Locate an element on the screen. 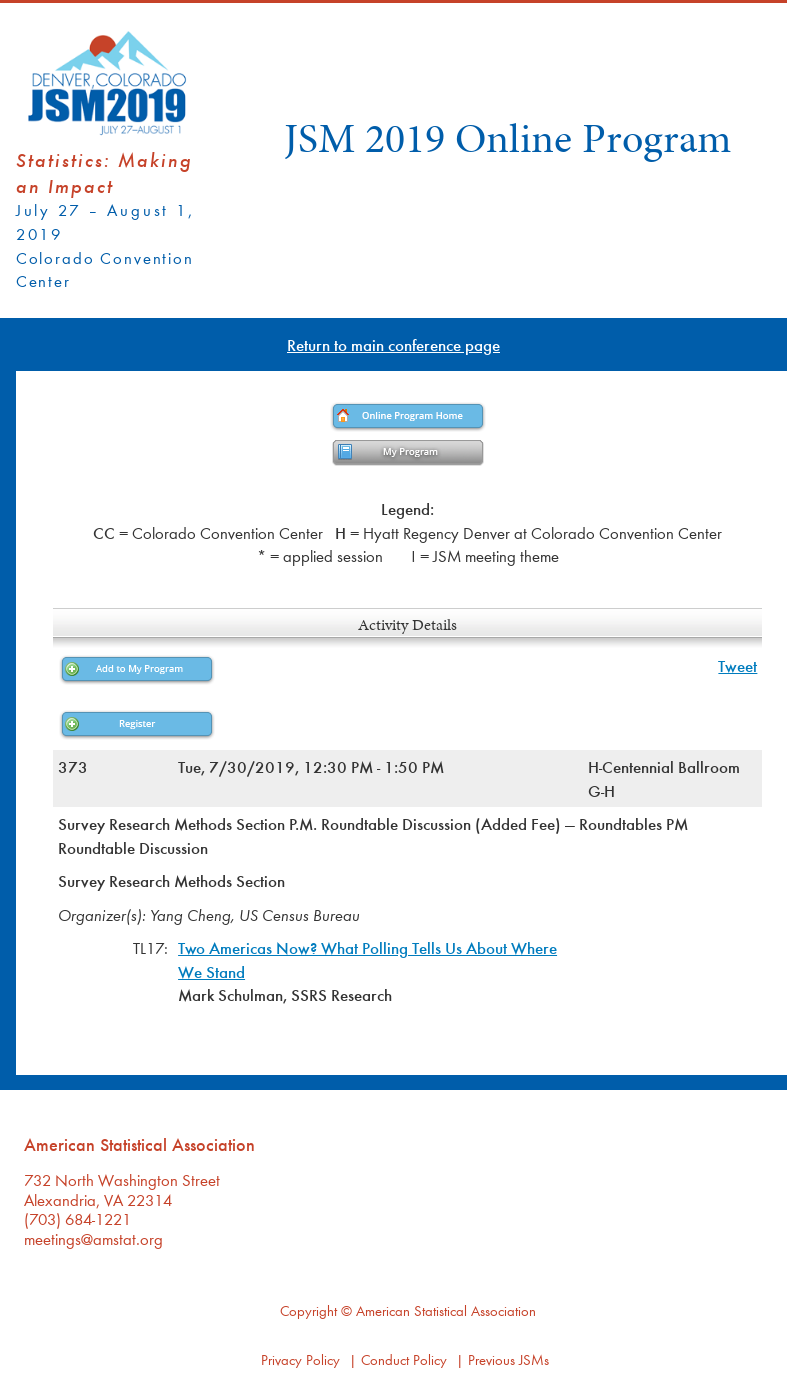 The width and height of the screenshot is (787, 1385). Previous JSMs is located at coordinates (508, 1359).